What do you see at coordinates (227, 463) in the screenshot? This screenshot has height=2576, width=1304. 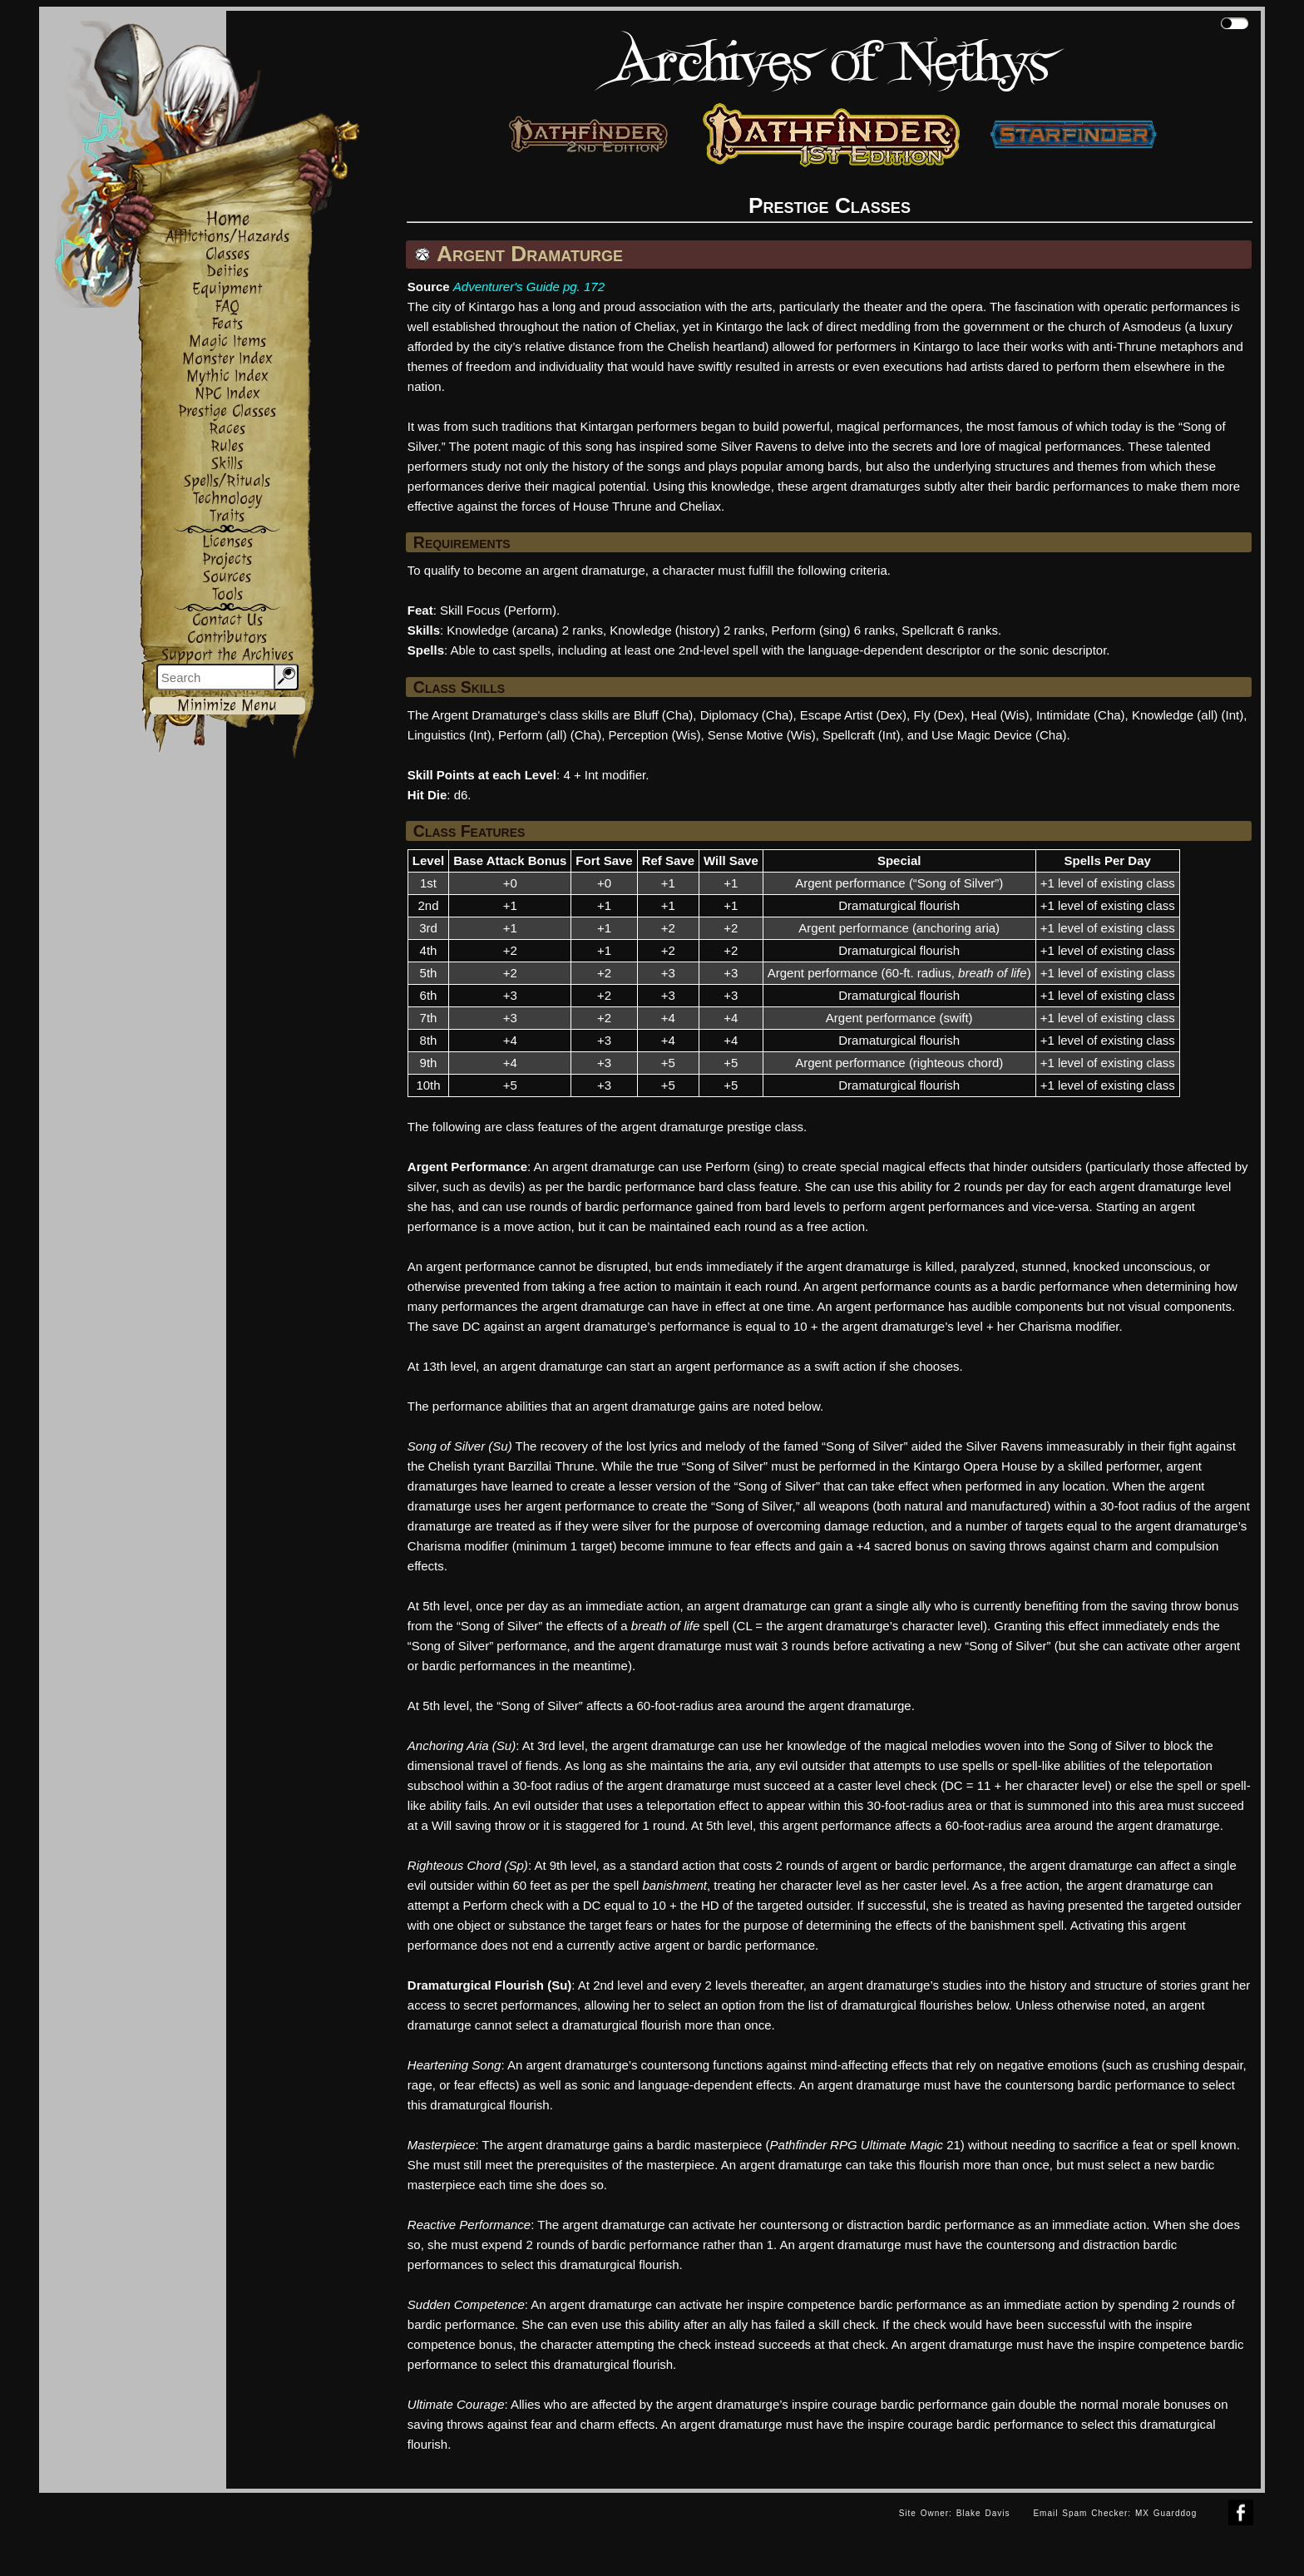 I see `Skills` at bounding box center [227, 463].